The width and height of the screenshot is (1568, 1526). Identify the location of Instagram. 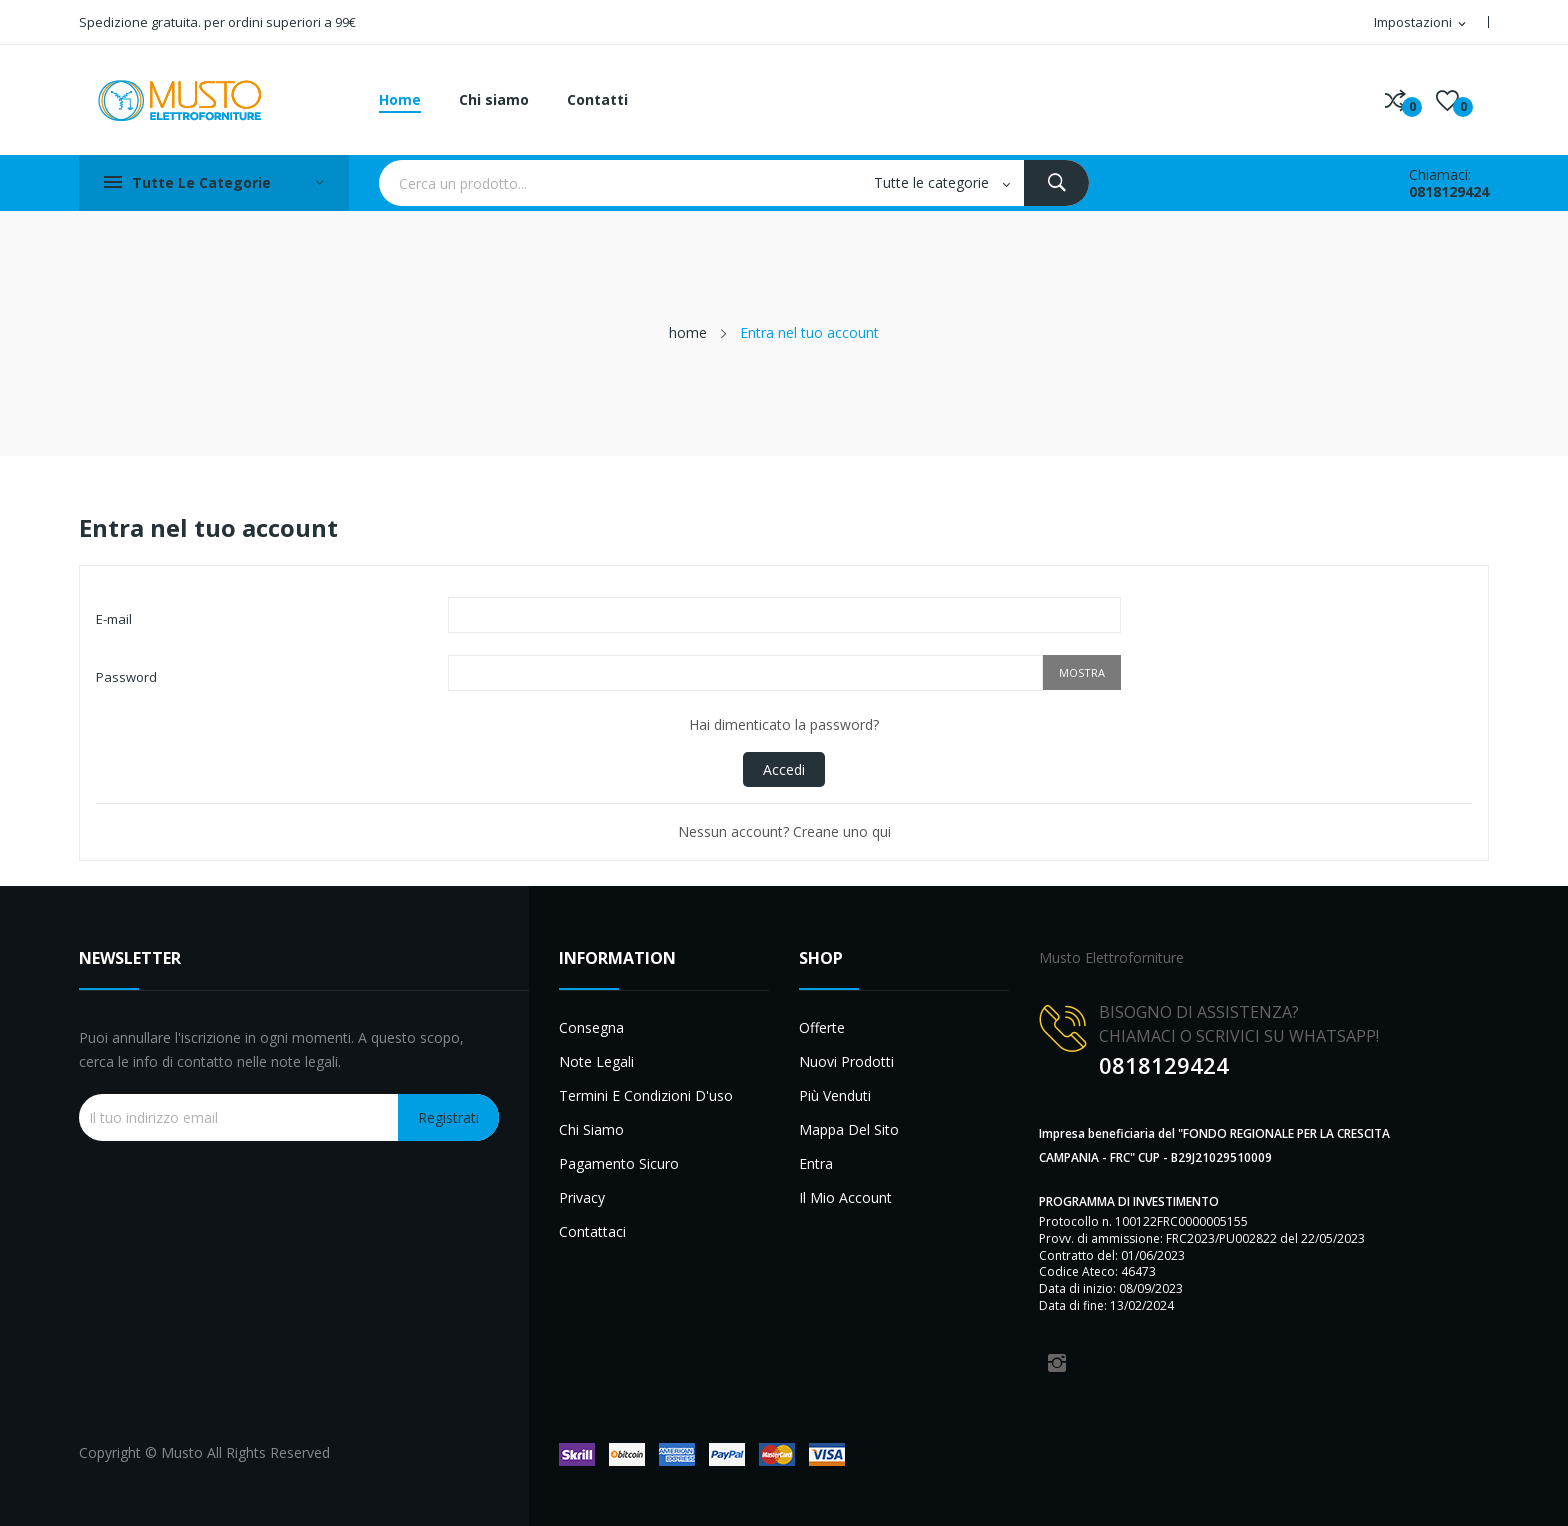
(1057, 1363).